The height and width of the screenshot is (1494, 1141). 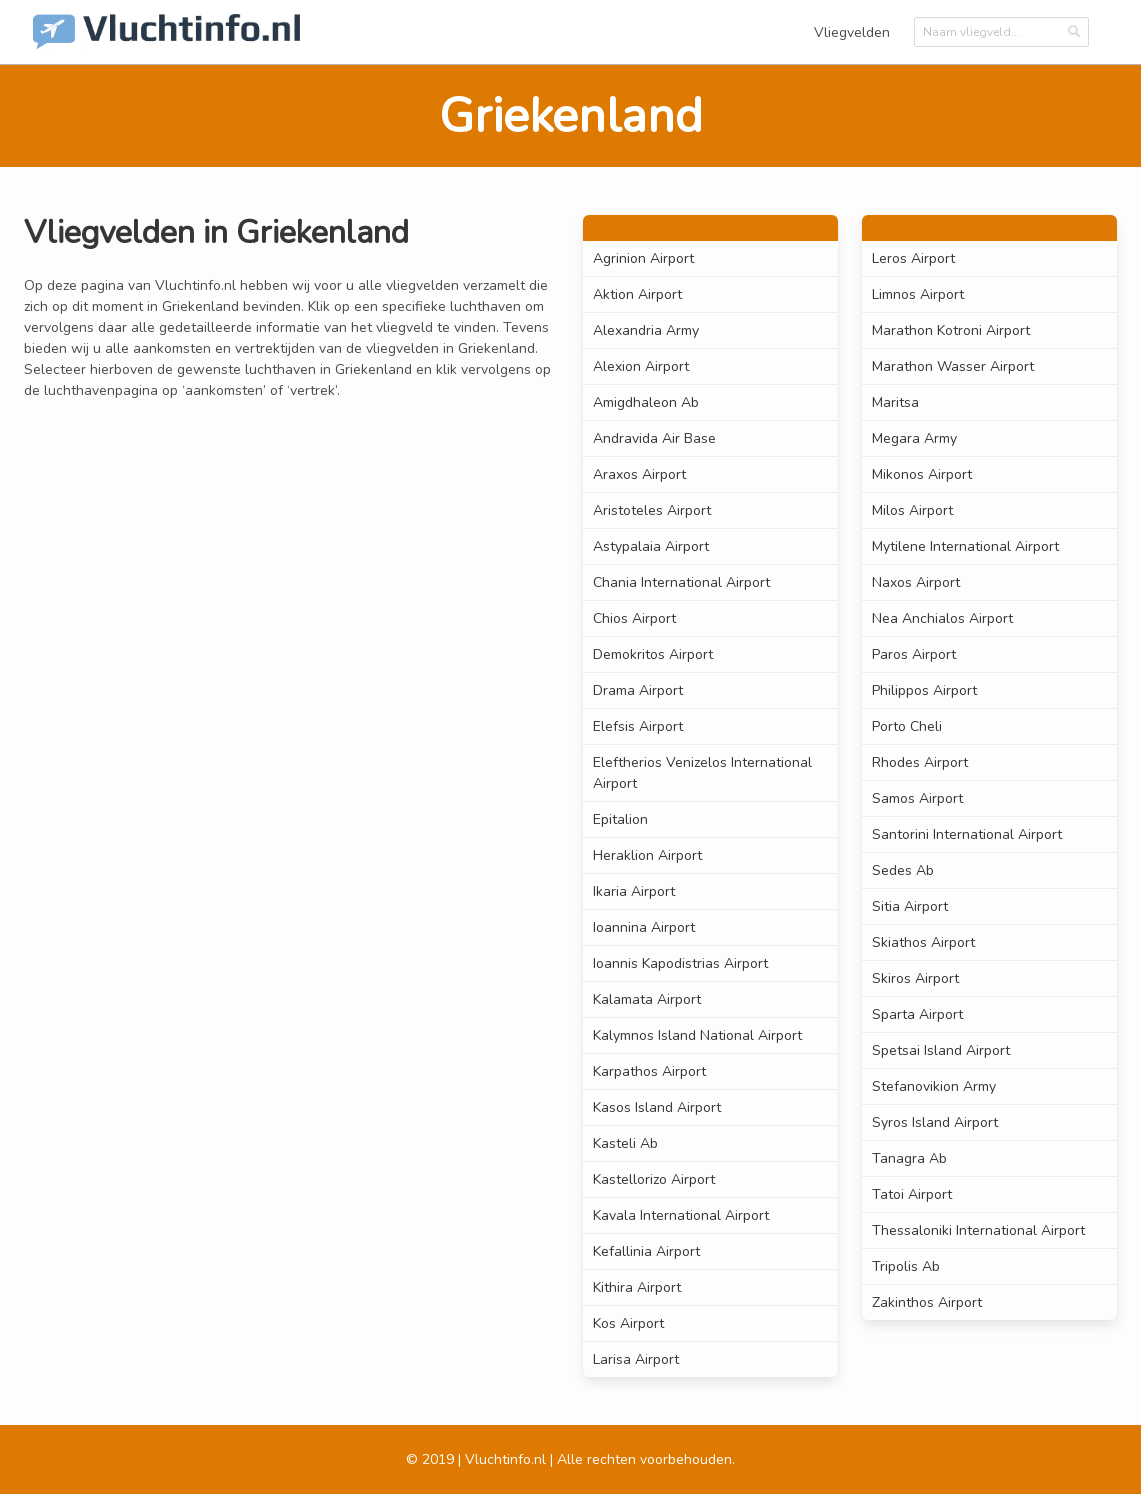 What do you see at coordinates (639, 474) in the screenshot?
I see `Araxos Airport` at bounding box center [639, 474].